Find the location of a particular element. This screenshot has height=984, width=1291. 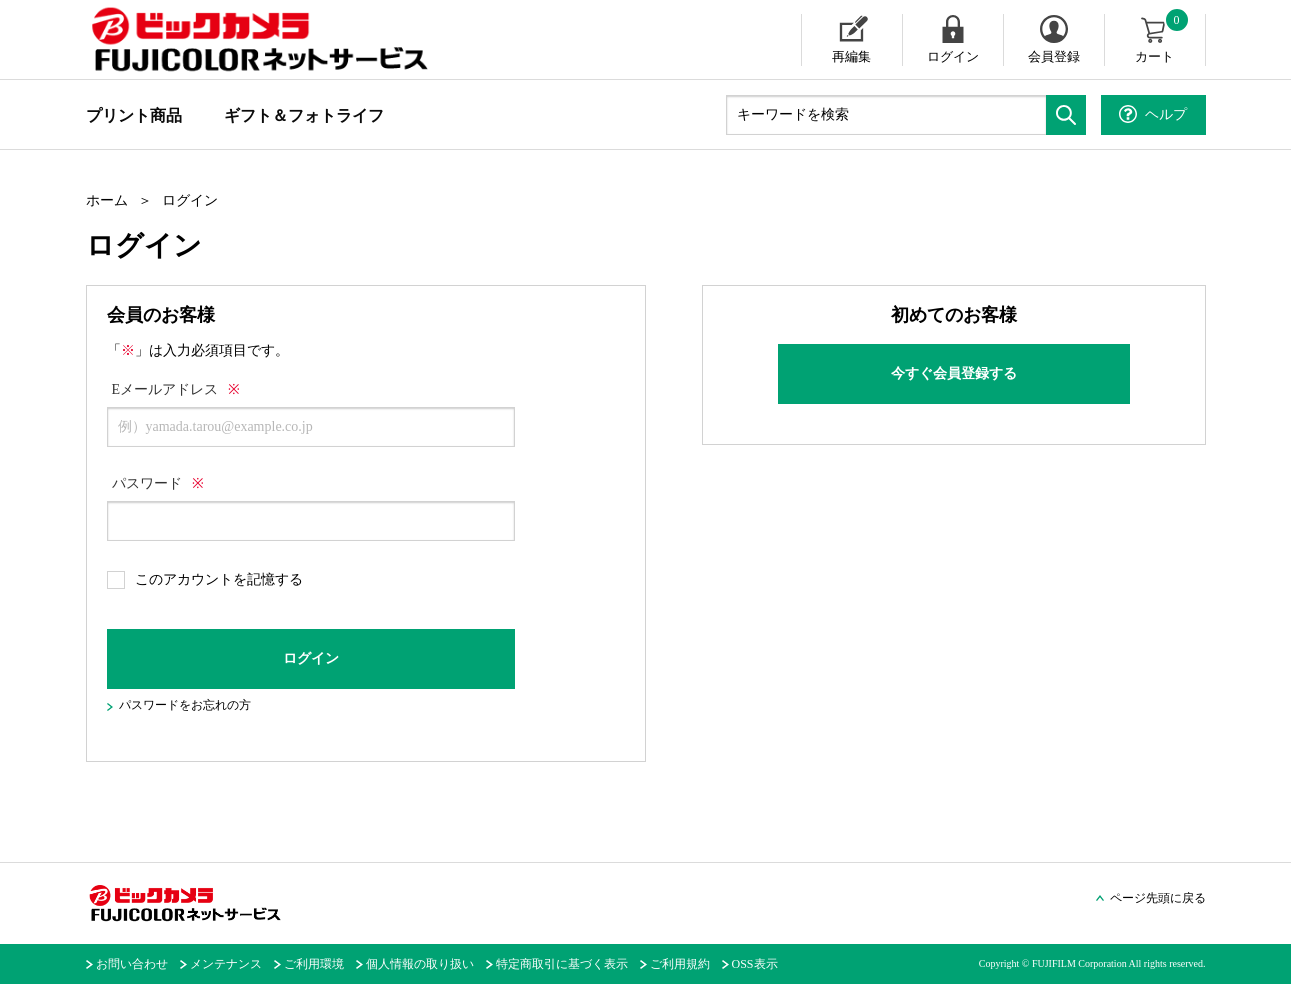

ご利用規約 is located at coordinates (680, 964).